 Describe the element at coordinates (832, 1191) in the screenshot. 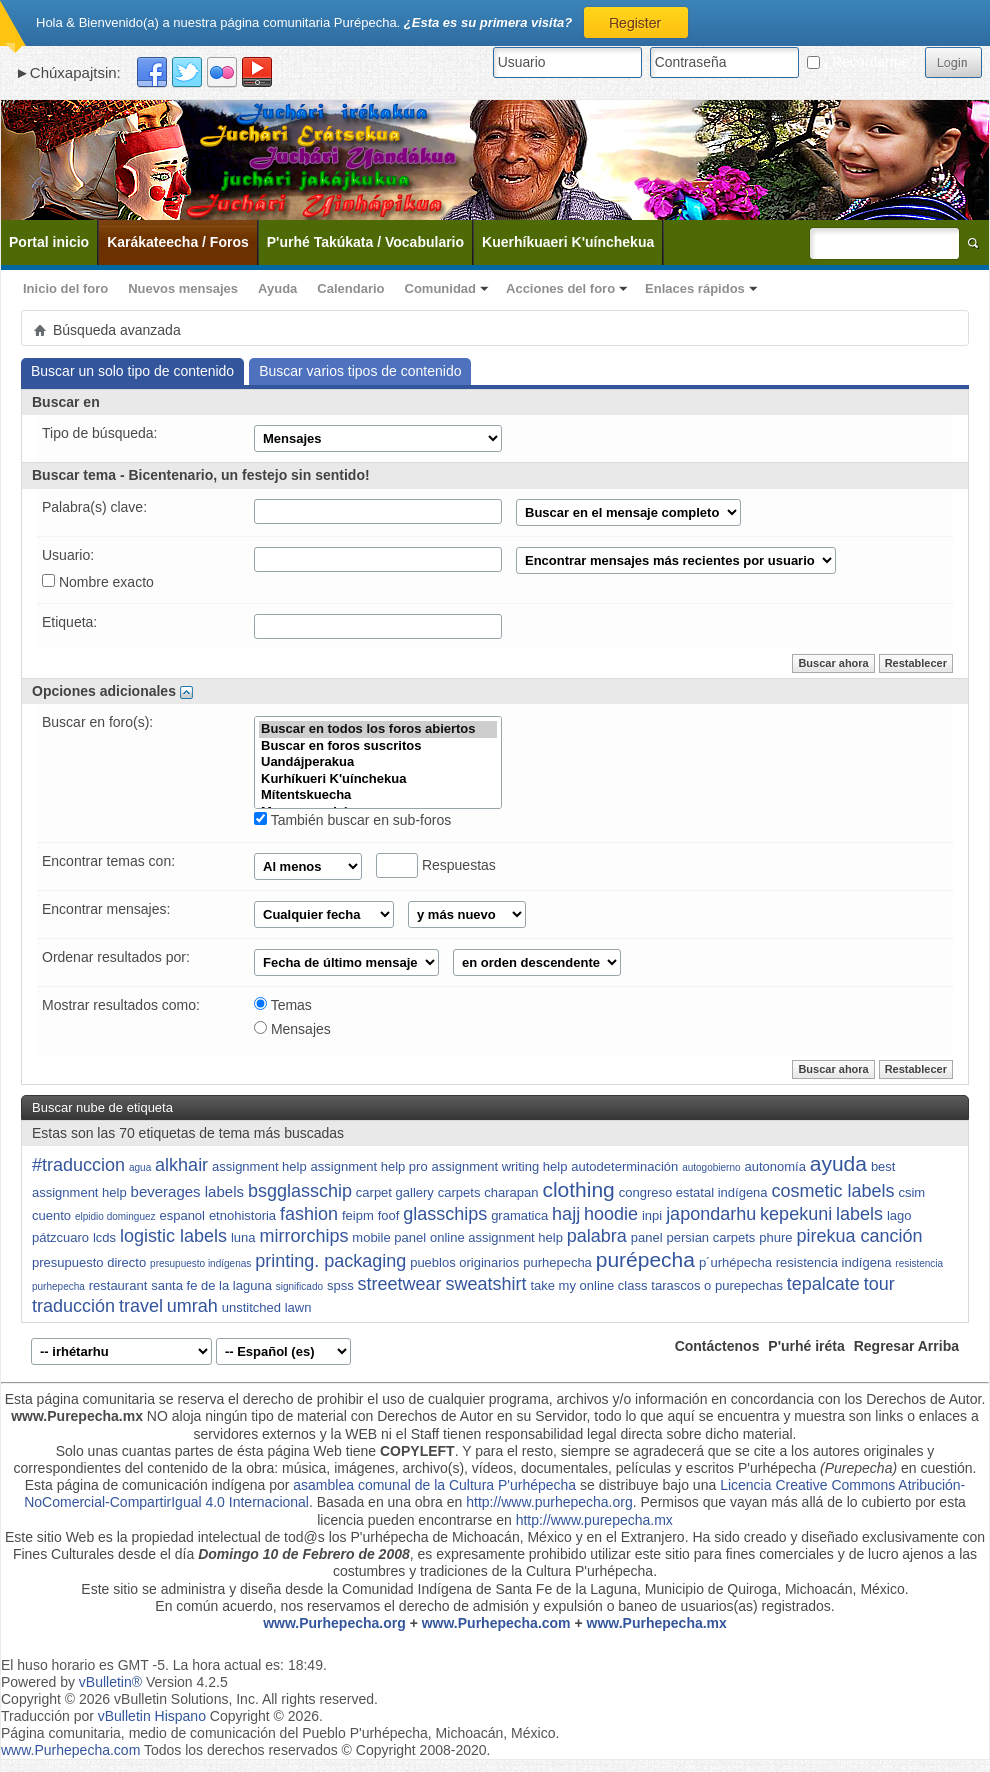

I see `cosmetic labels` at that location.